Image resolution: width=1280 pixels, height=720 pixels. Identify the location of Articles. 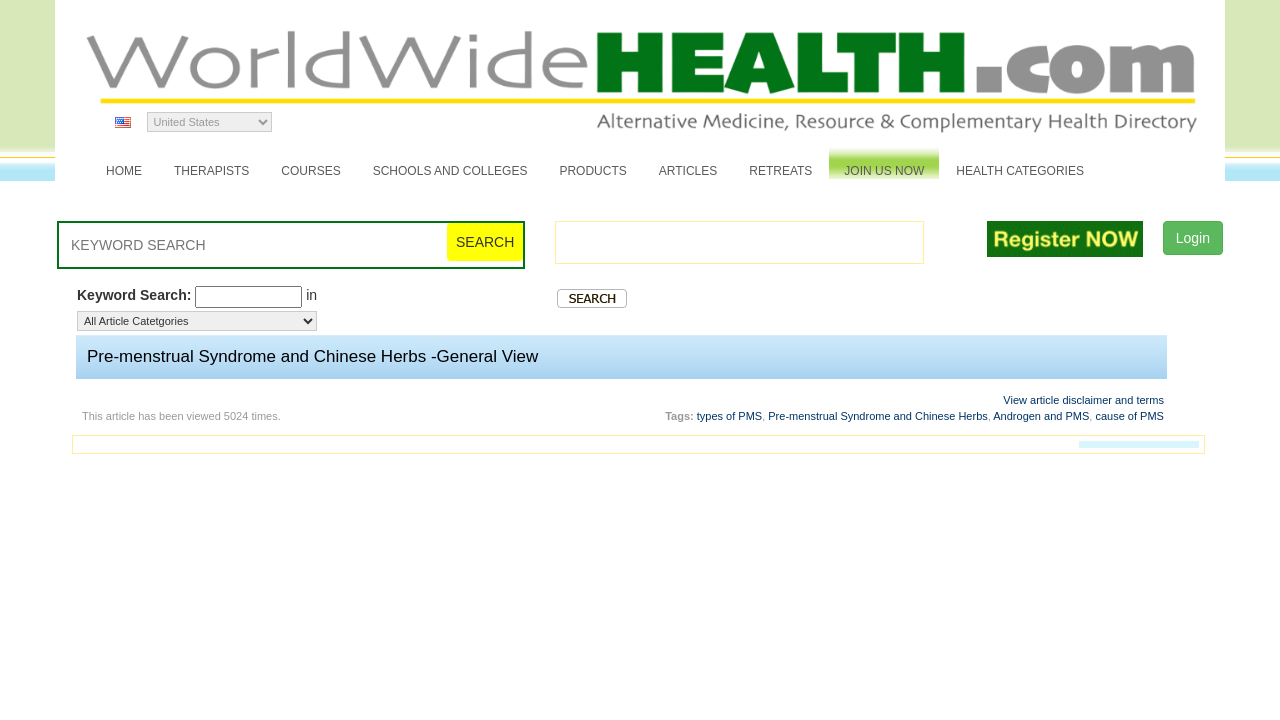
(688, 171).